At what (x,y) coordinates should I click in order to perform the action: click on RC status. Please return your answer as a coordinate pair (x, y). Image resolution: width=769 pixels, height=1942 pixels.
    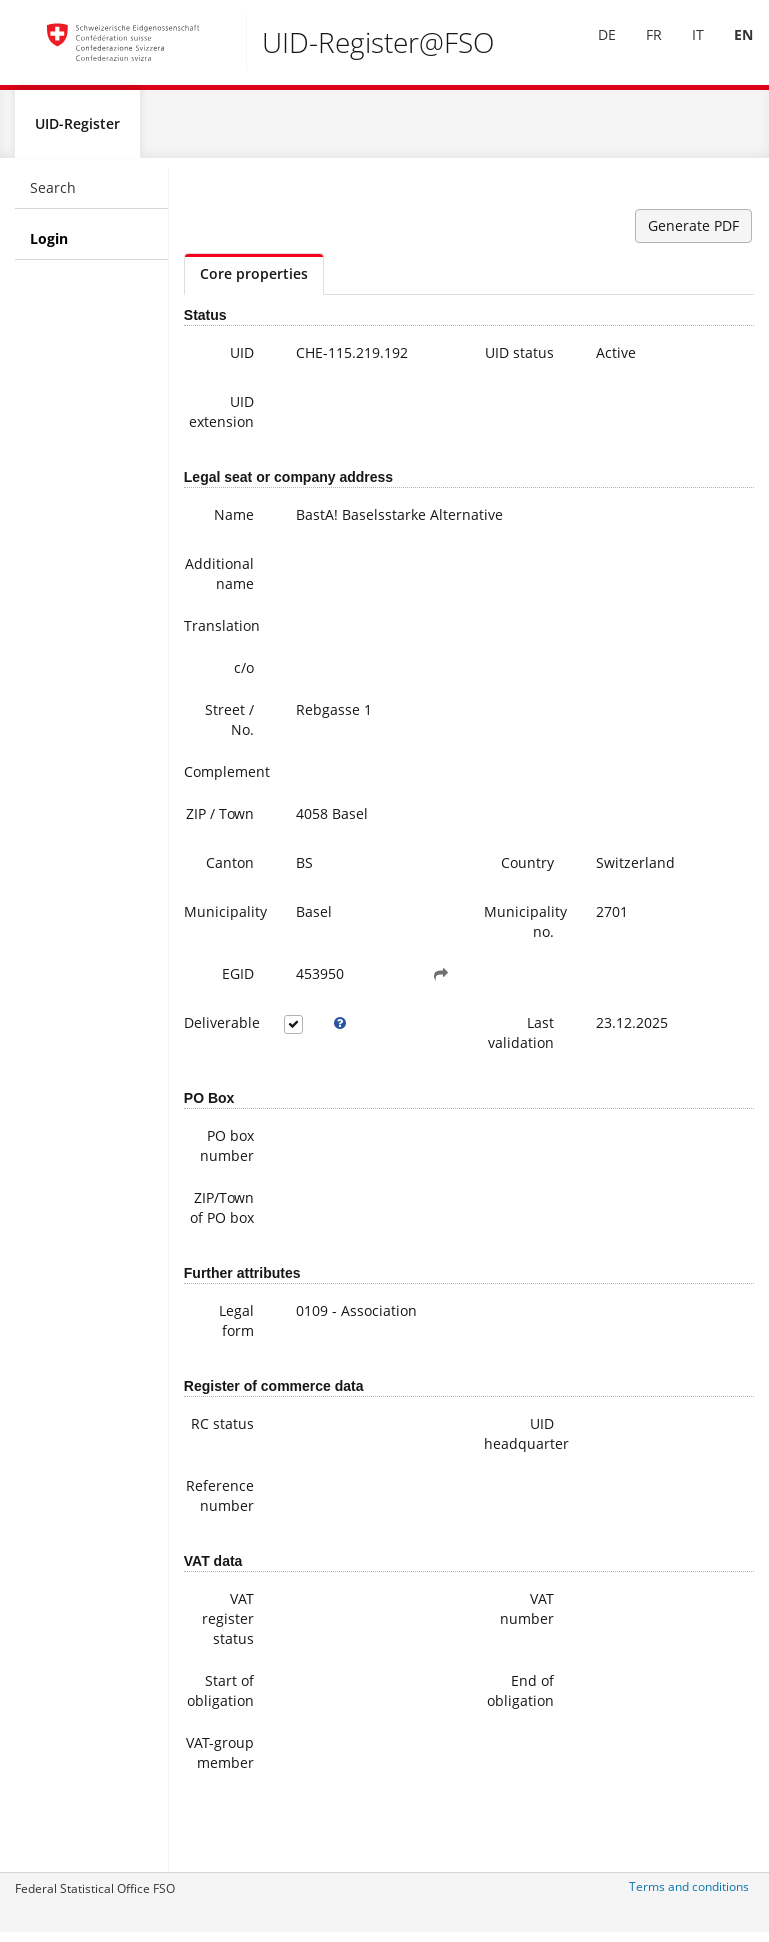
    Looking at the image, I should click on (222, 1431).